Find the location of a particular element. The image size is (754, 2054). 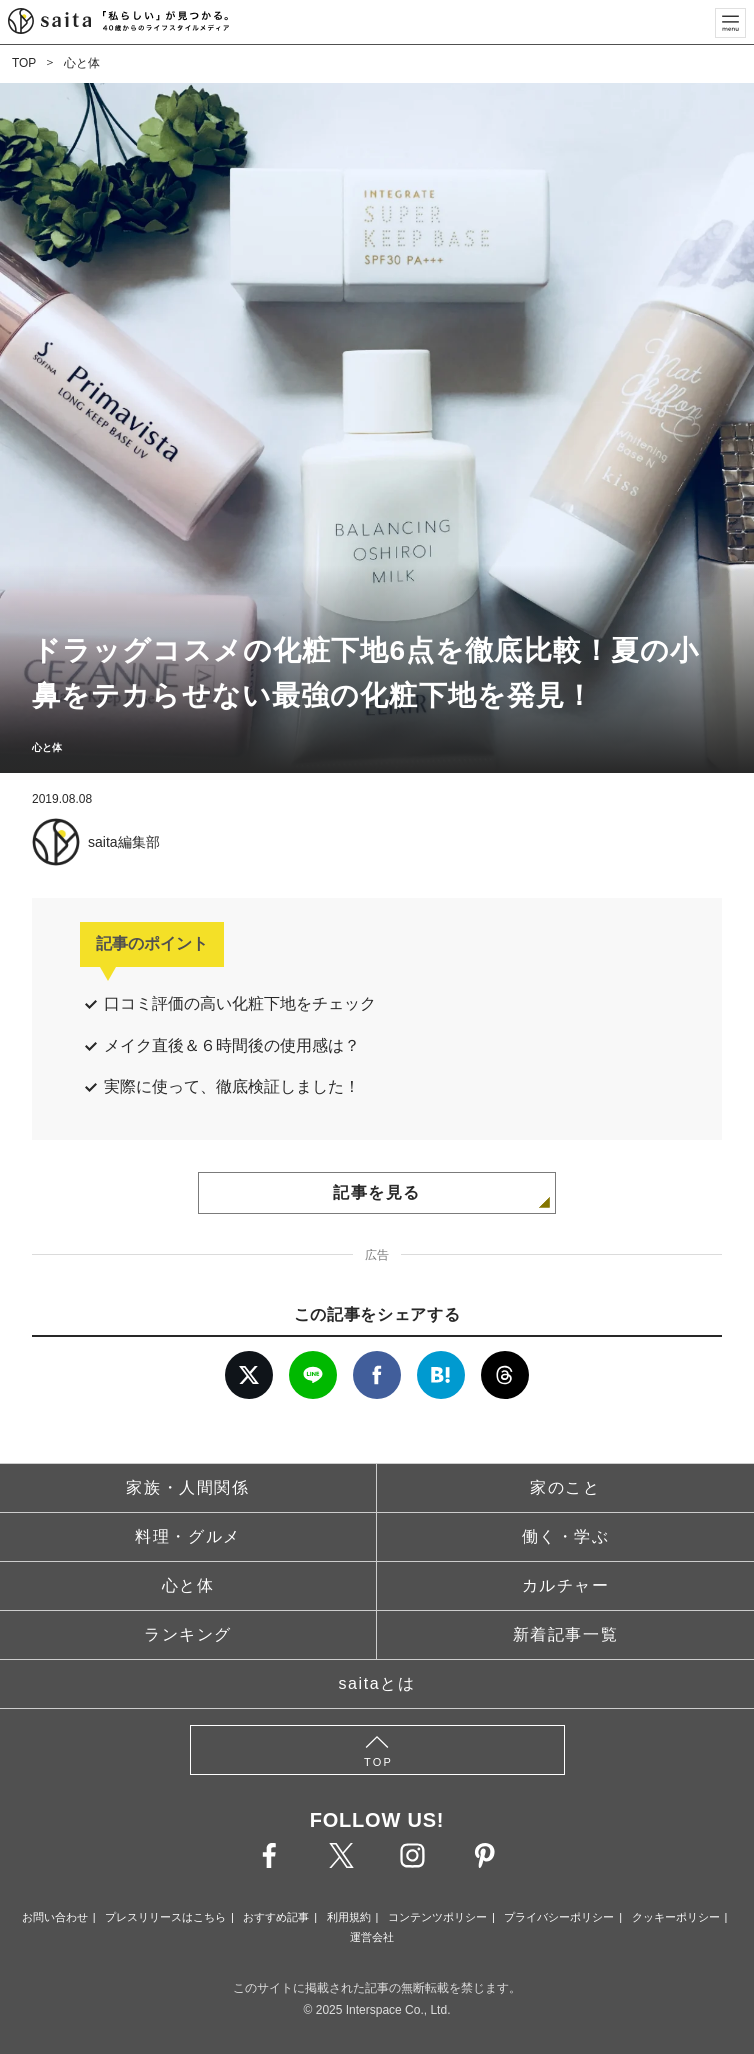

saitaとは is located at coordinates (377, 1683).